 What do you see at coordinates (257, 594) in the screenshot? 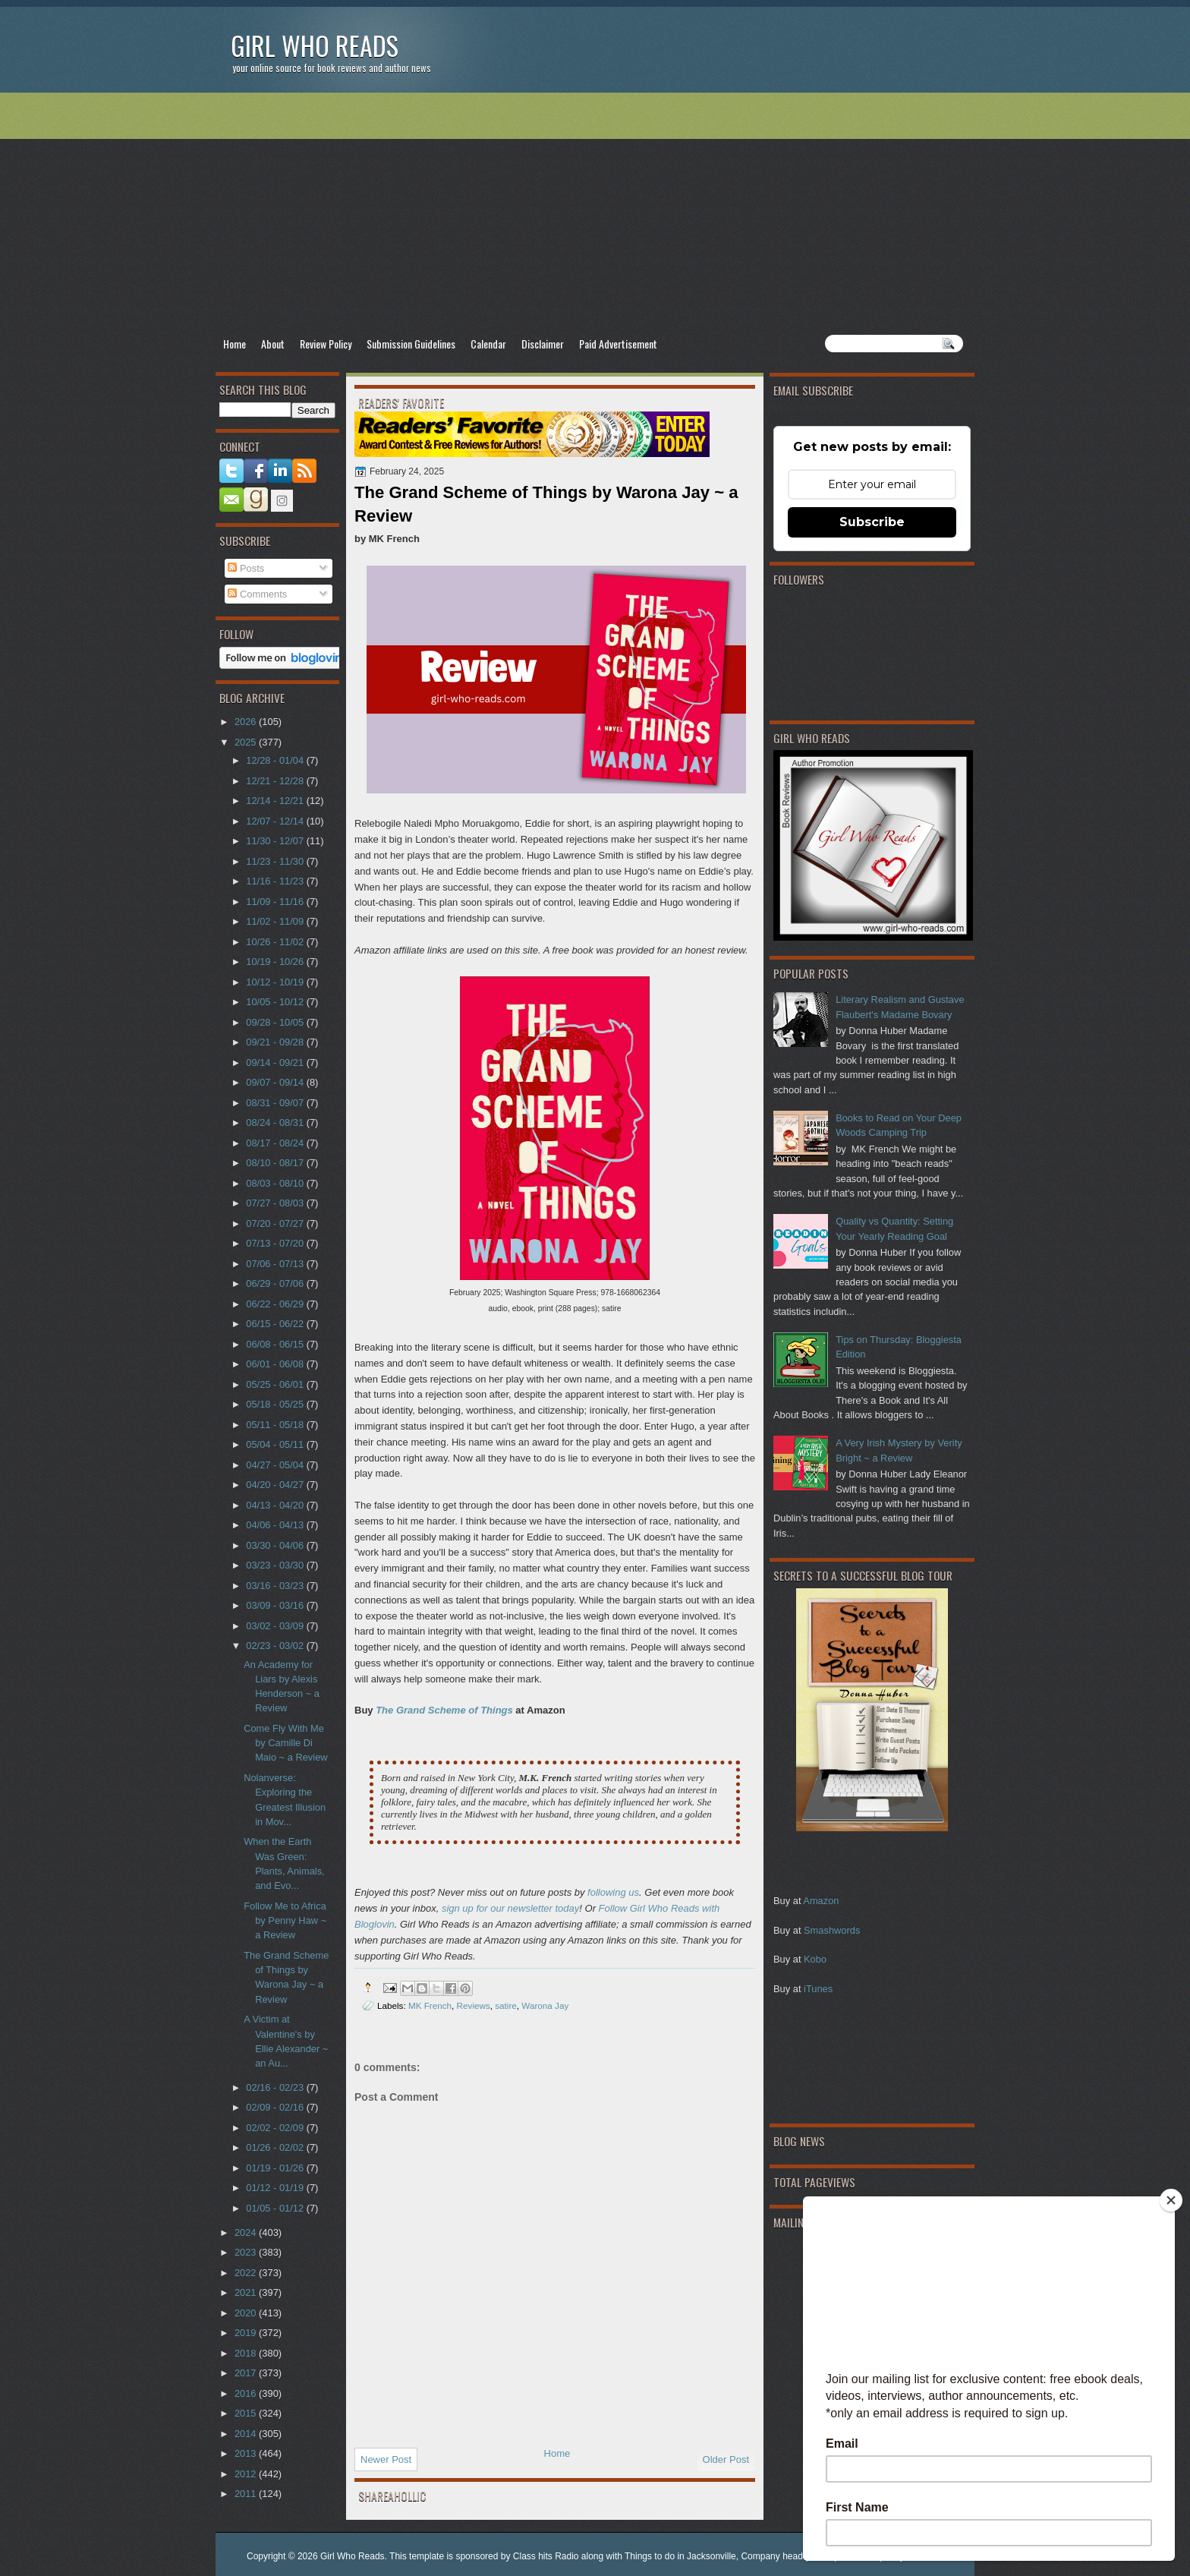
I see `Comments` at bounding box center [257, 594].